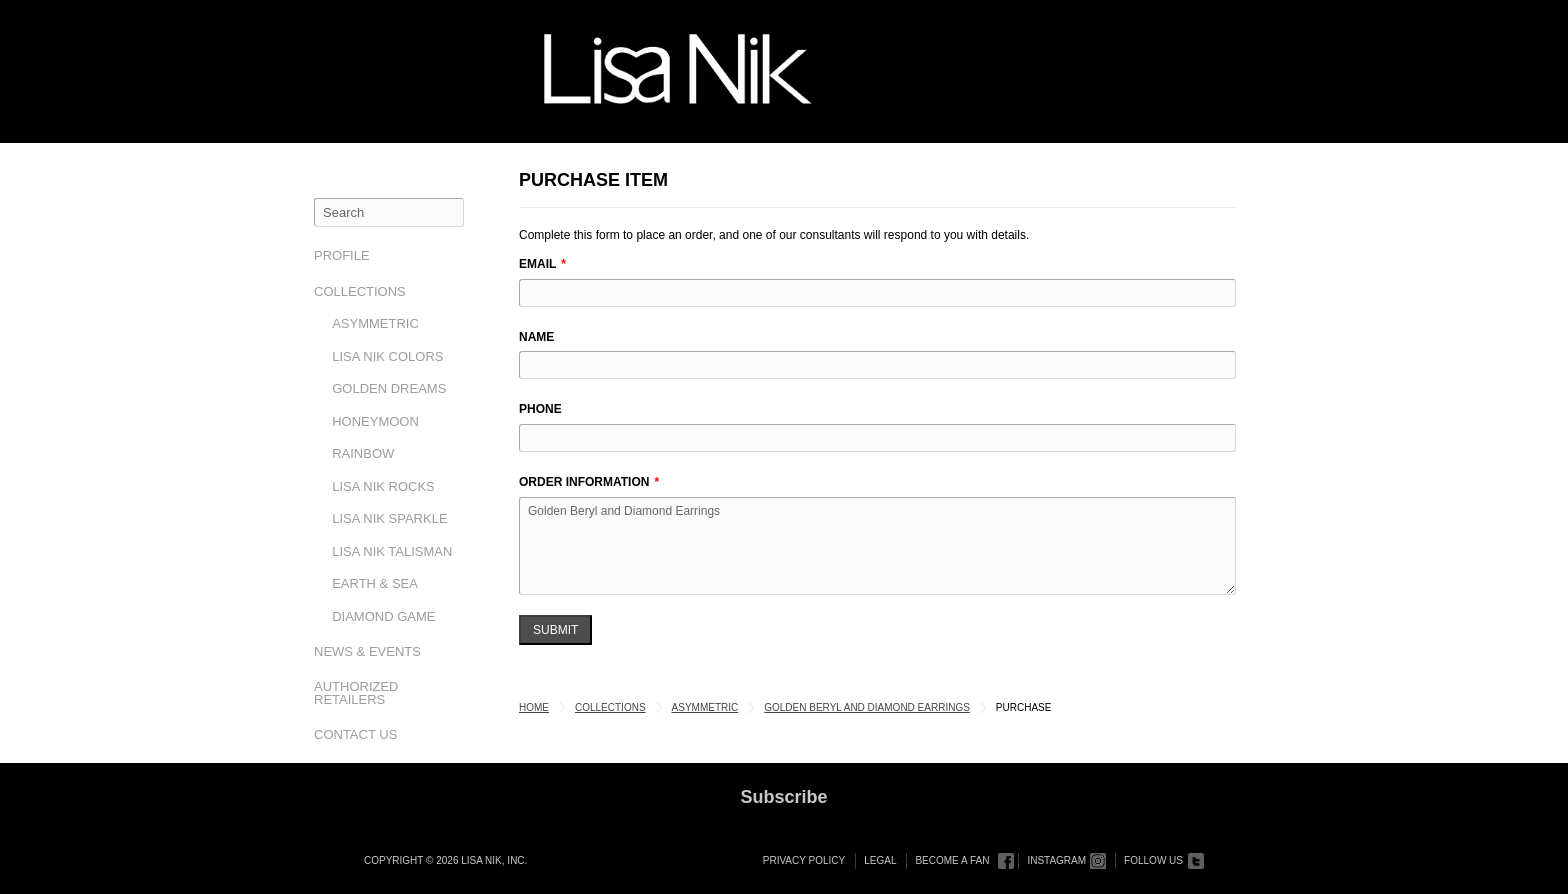 This screenshot has height=894, width=1568. I want to click on Lisa Nik Colors, so click(387, 356).